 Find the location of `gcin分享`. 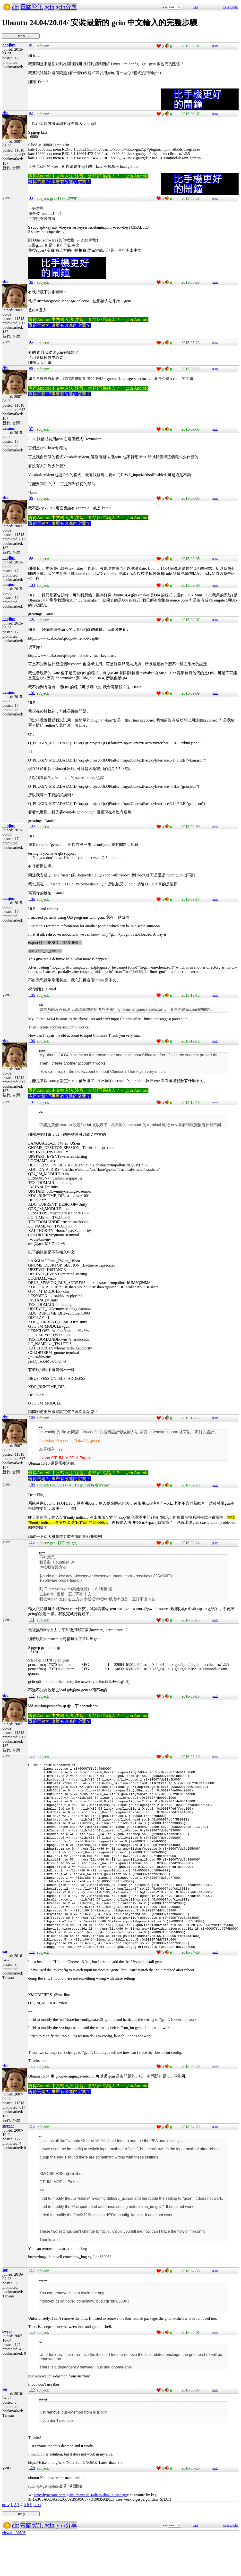

gcin分享 is located at coordinates (66, 7).